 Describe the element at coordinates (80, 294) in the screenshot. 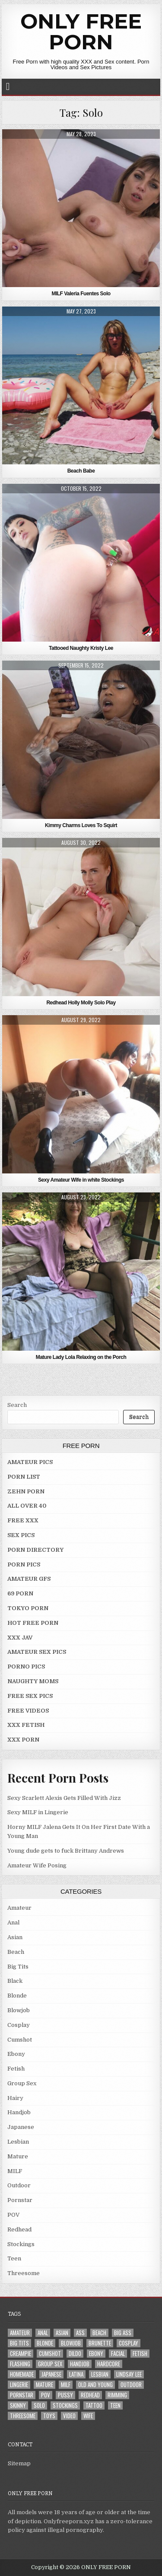

I see `MILF Valeria Fuentes Solo` at that location.